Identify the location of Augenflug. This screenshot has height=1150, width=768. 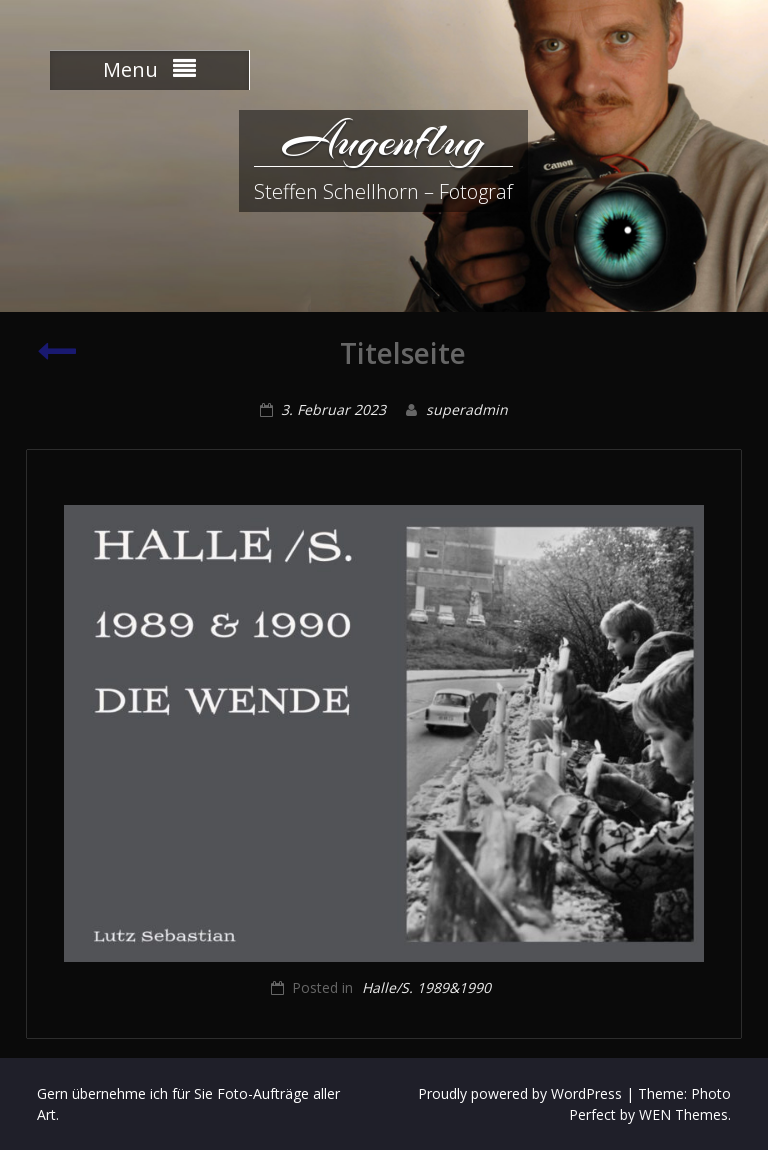
(384, 140).